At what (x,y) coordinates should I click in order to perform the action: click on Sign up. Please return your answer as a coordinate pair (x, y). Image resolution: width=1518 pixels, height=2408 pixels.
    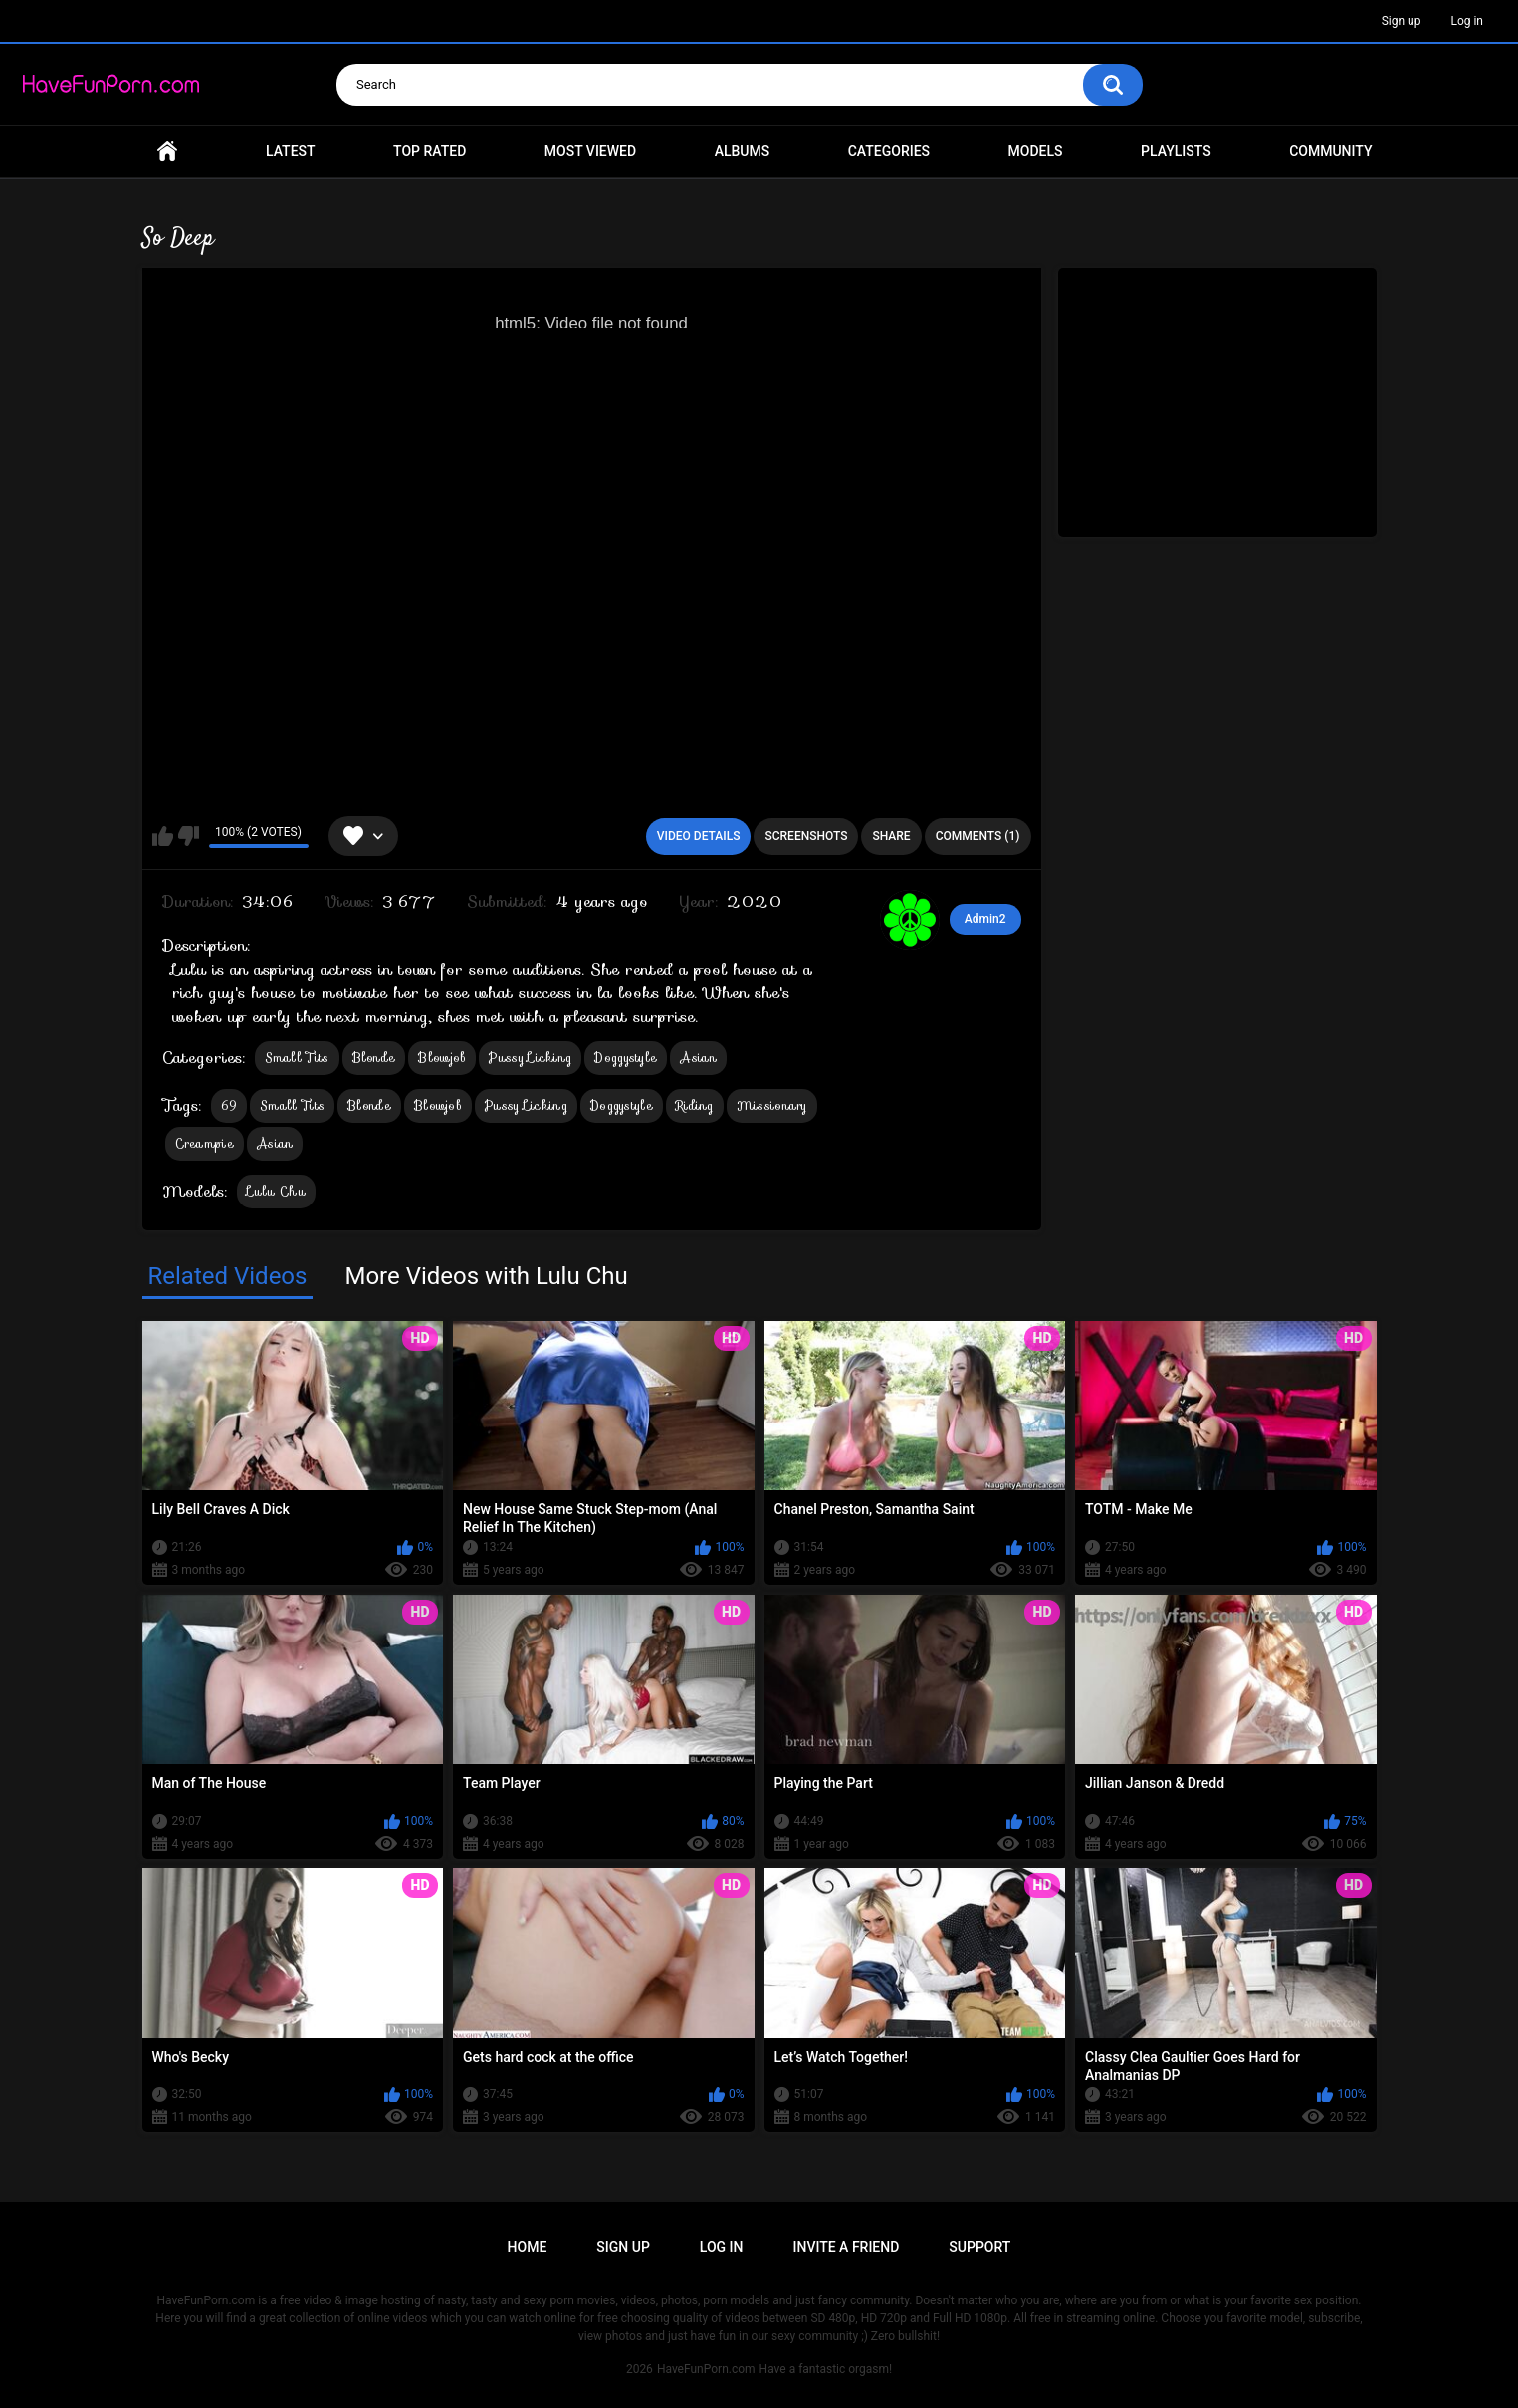
    Looking at the image, I should click on (1401, 21).